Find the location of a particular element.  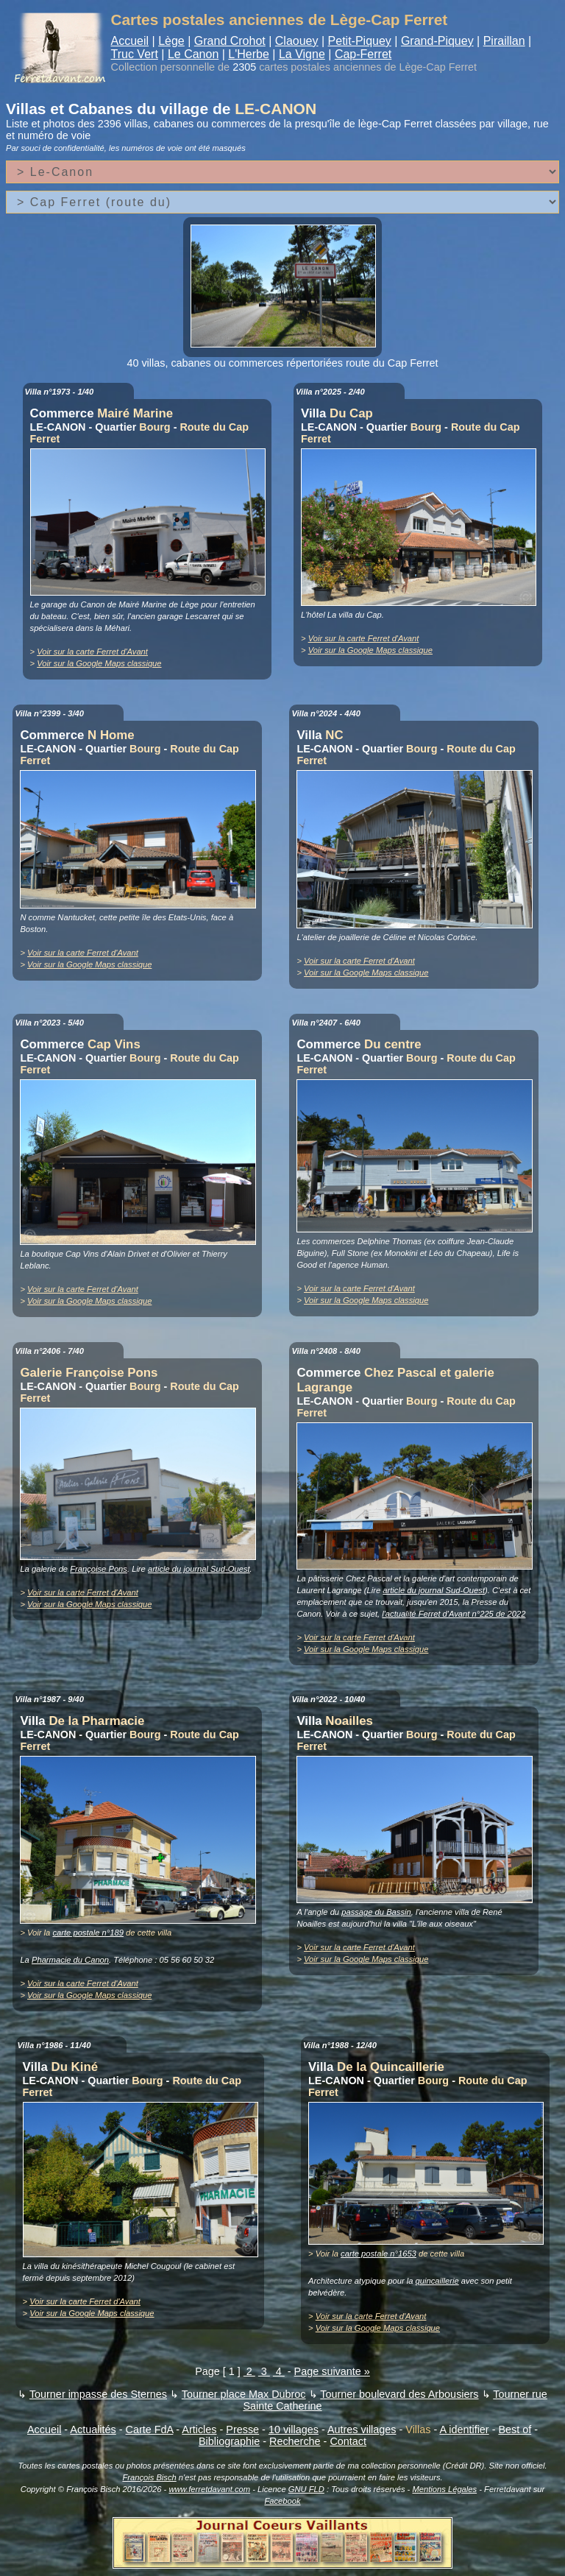

Claouey is located at coordinates (297, 41).